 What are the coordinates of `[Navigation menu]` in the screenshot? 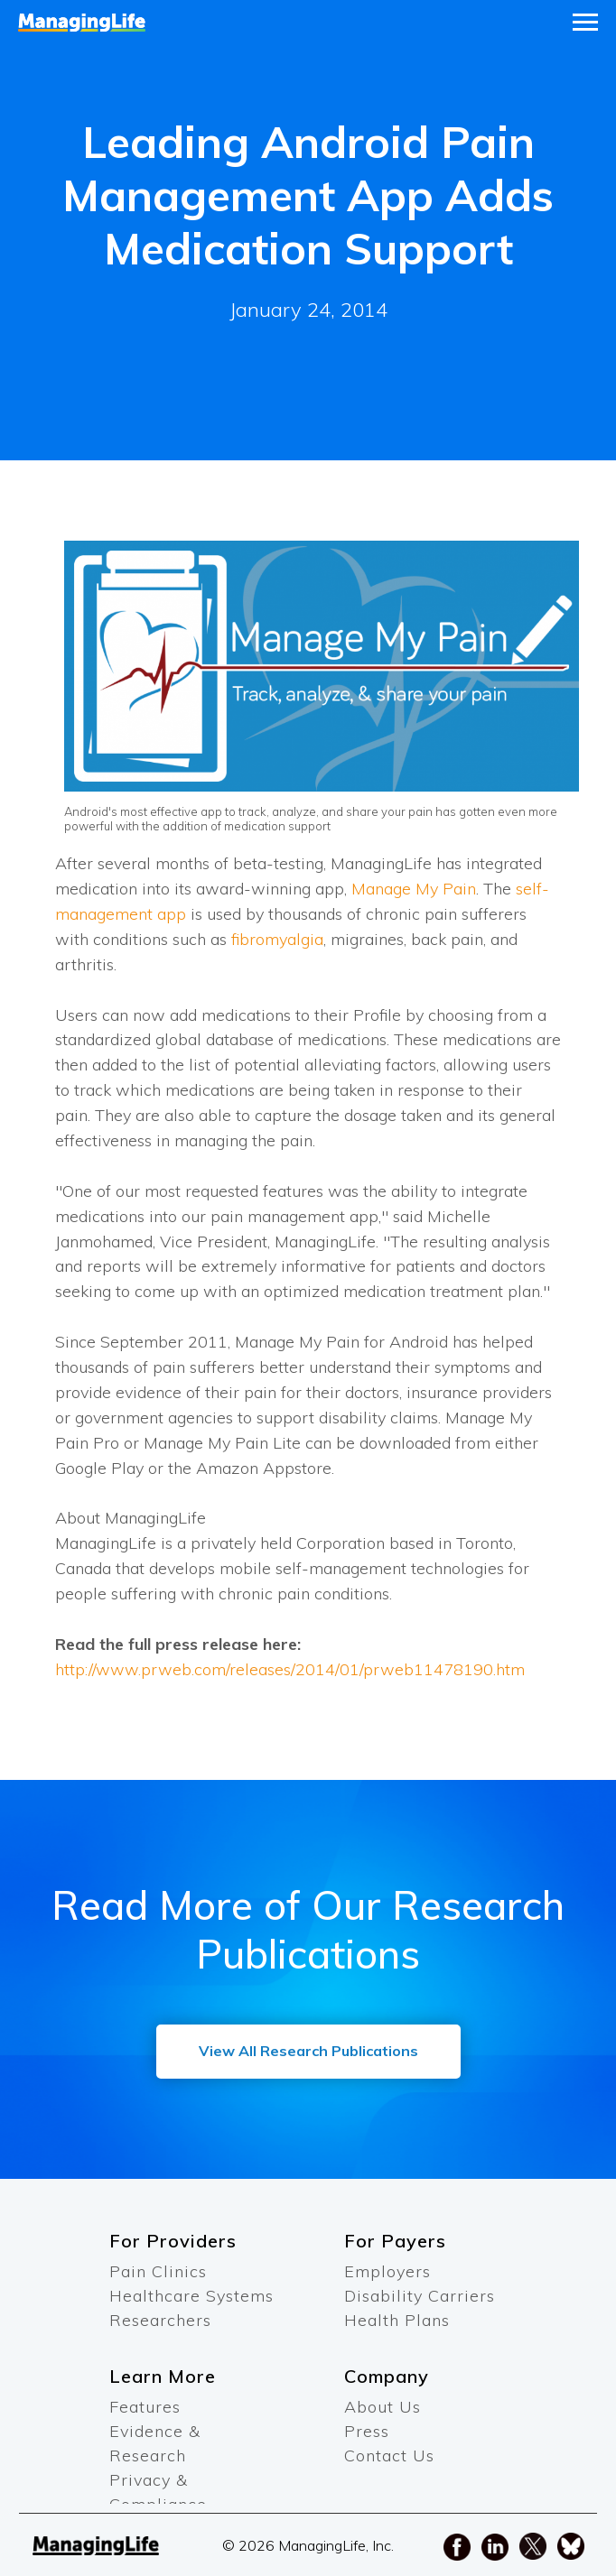 It's located at (585, 23).